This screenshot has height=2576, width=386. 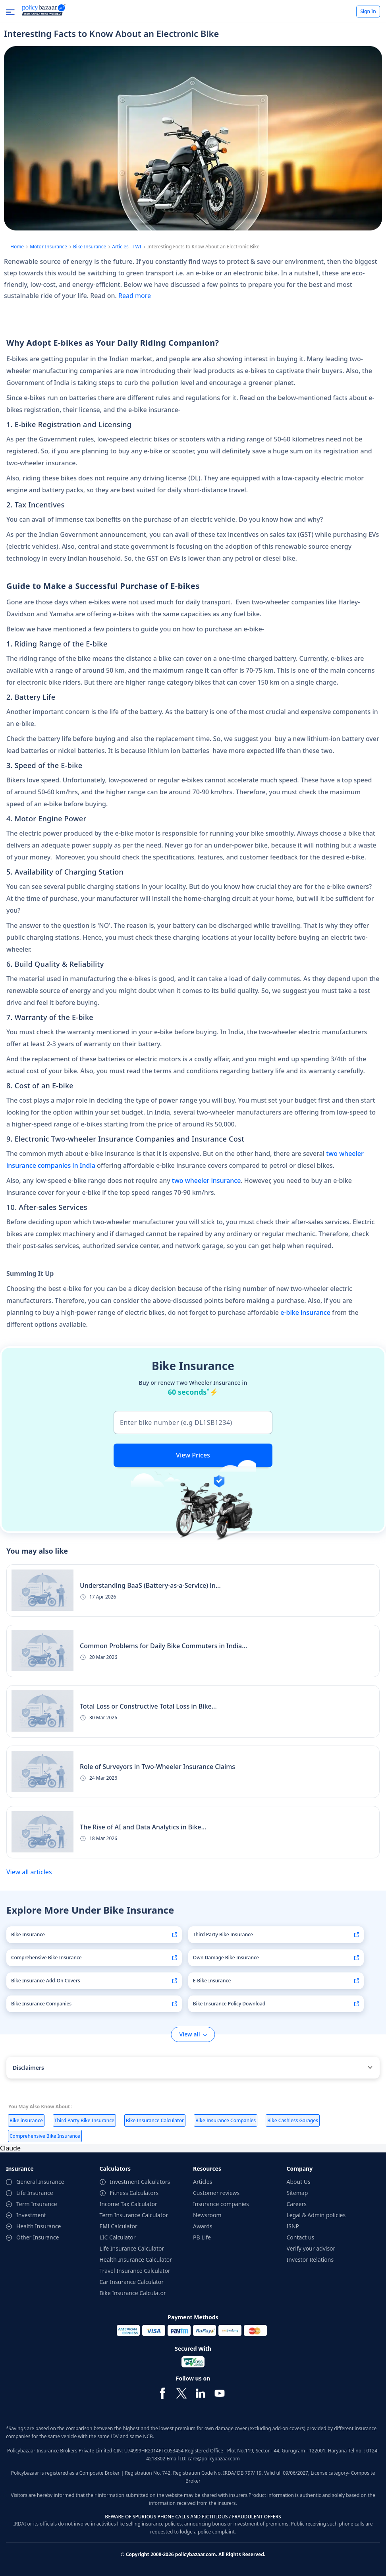 What do you see at coordinates (140, 2181) in the screenshot?
I see `Investment Calculators` at bounding box center [140, 2181].